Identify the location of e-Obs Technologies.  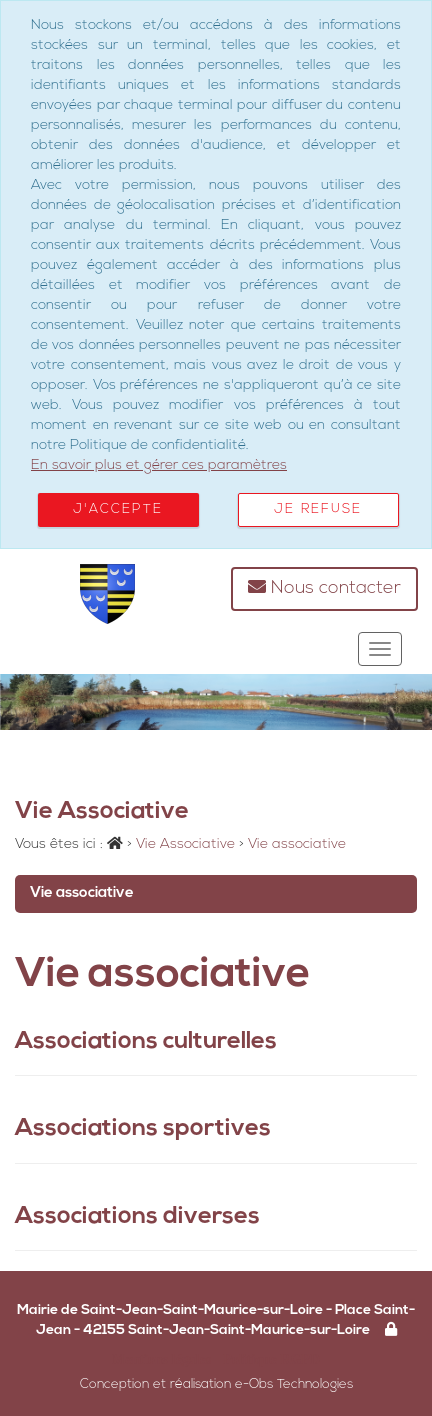
(294, 1384).